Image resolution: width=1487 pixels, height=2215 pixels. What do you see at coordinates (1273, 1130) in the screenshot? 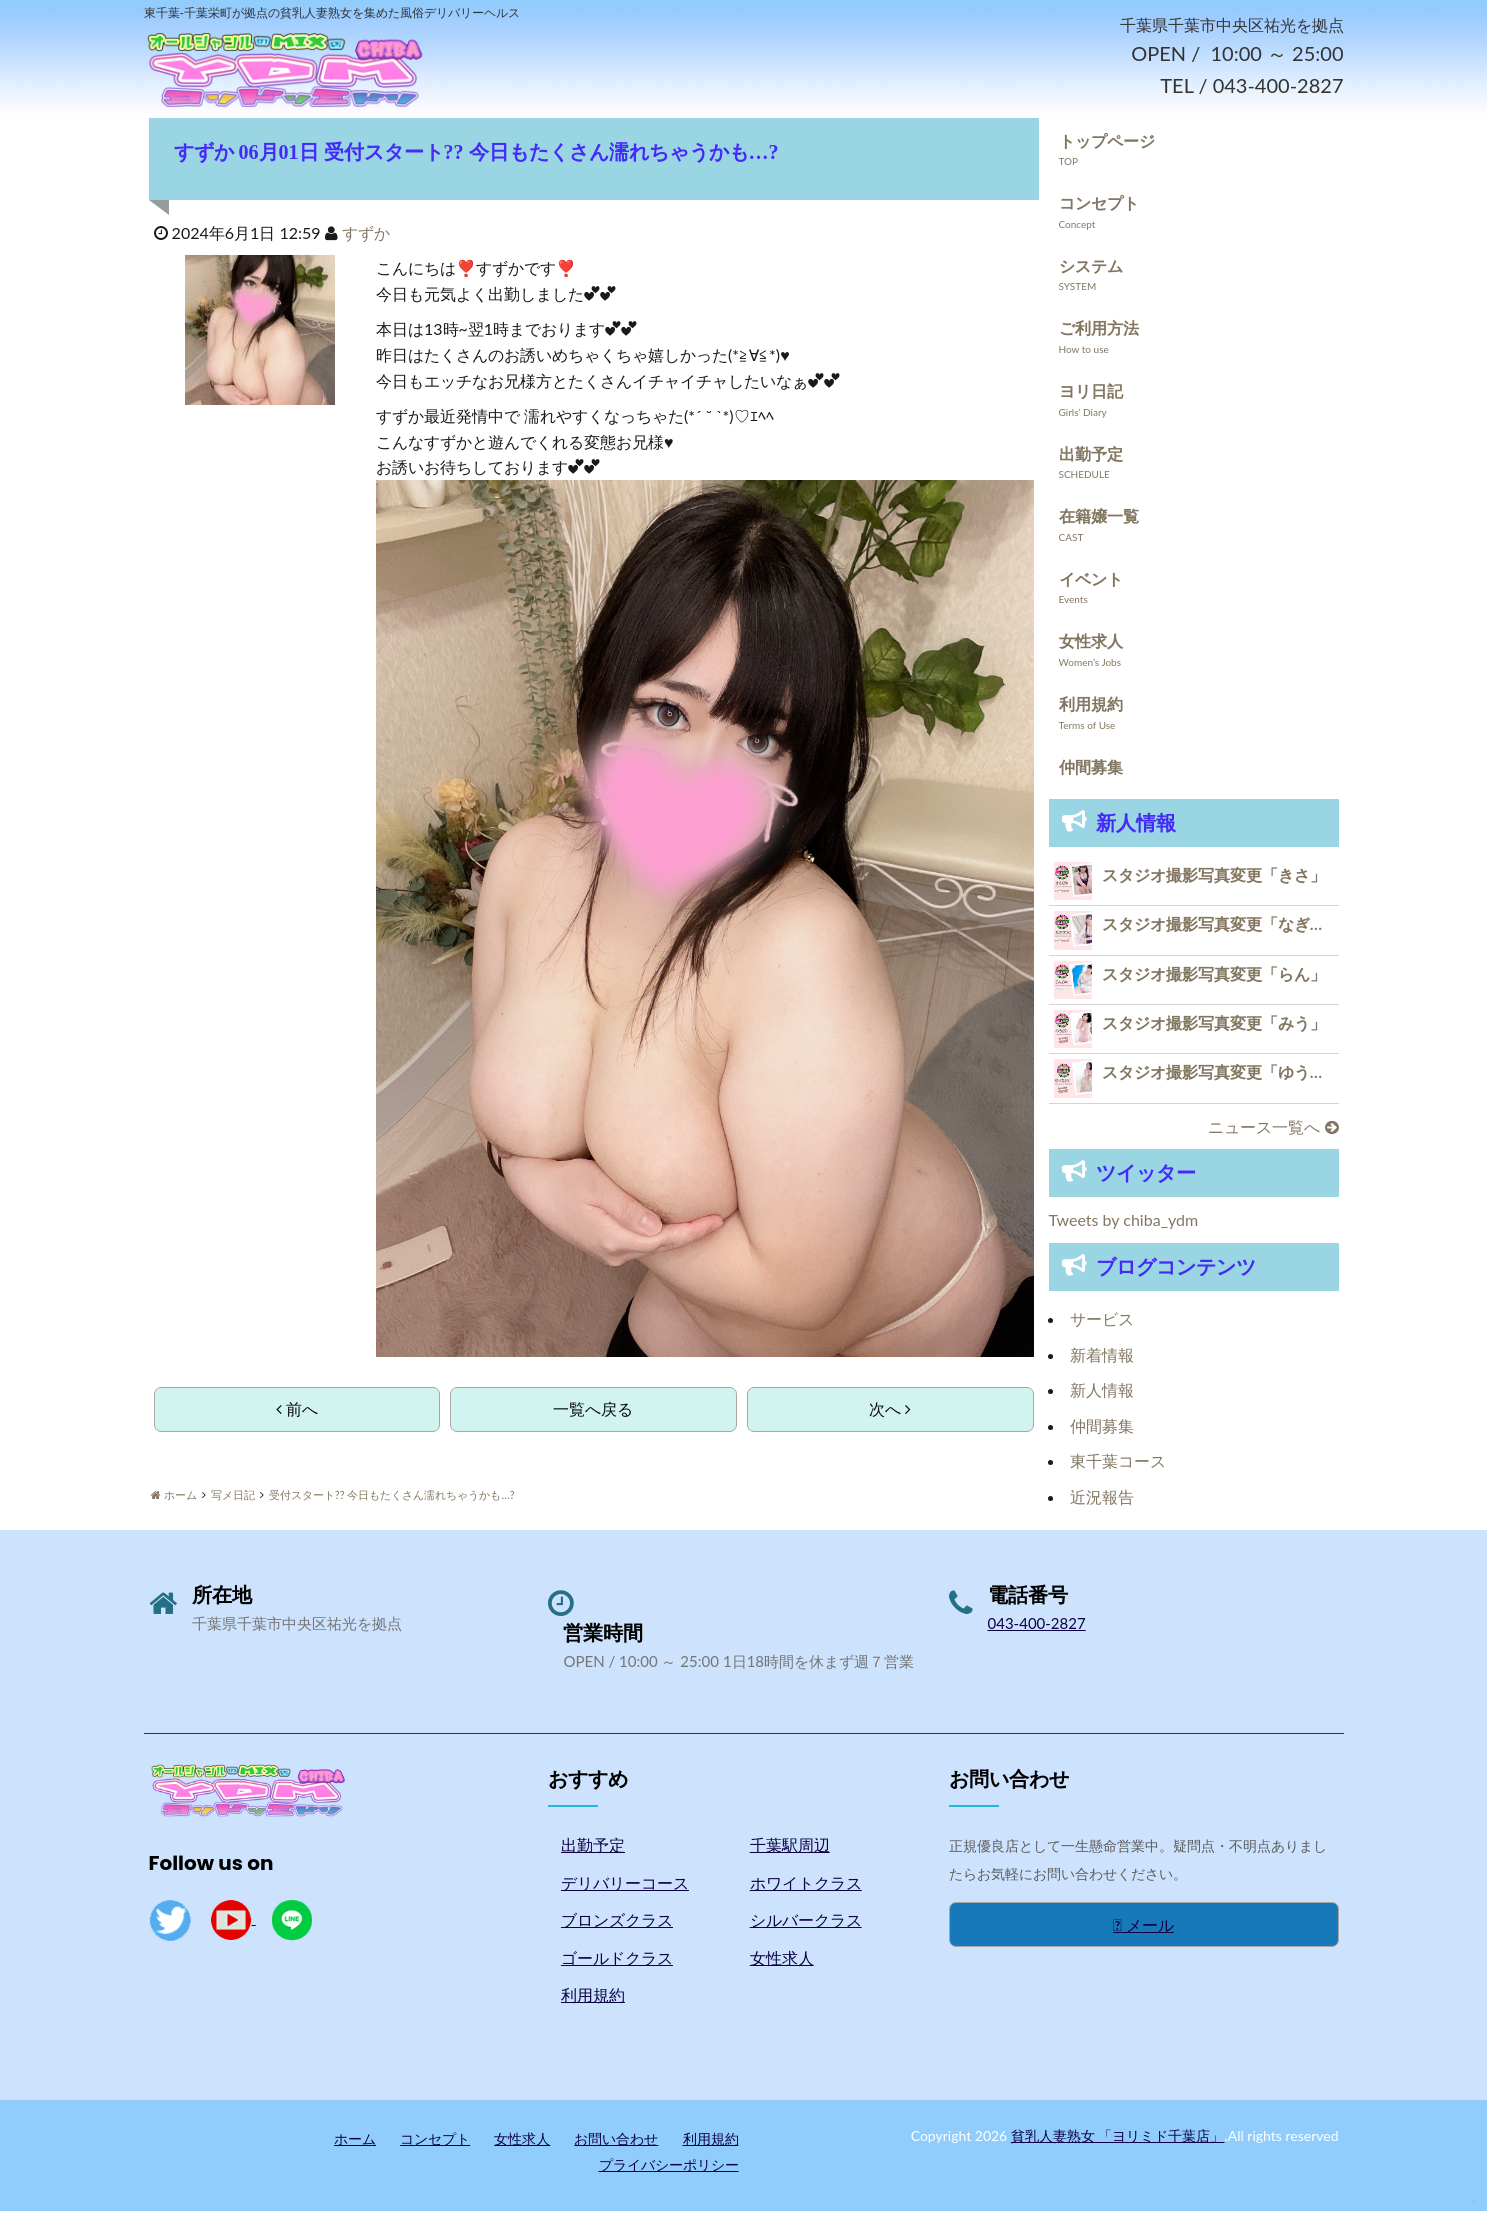
I see `ニュース一覧へ` at bounding box center [1273, 1130].